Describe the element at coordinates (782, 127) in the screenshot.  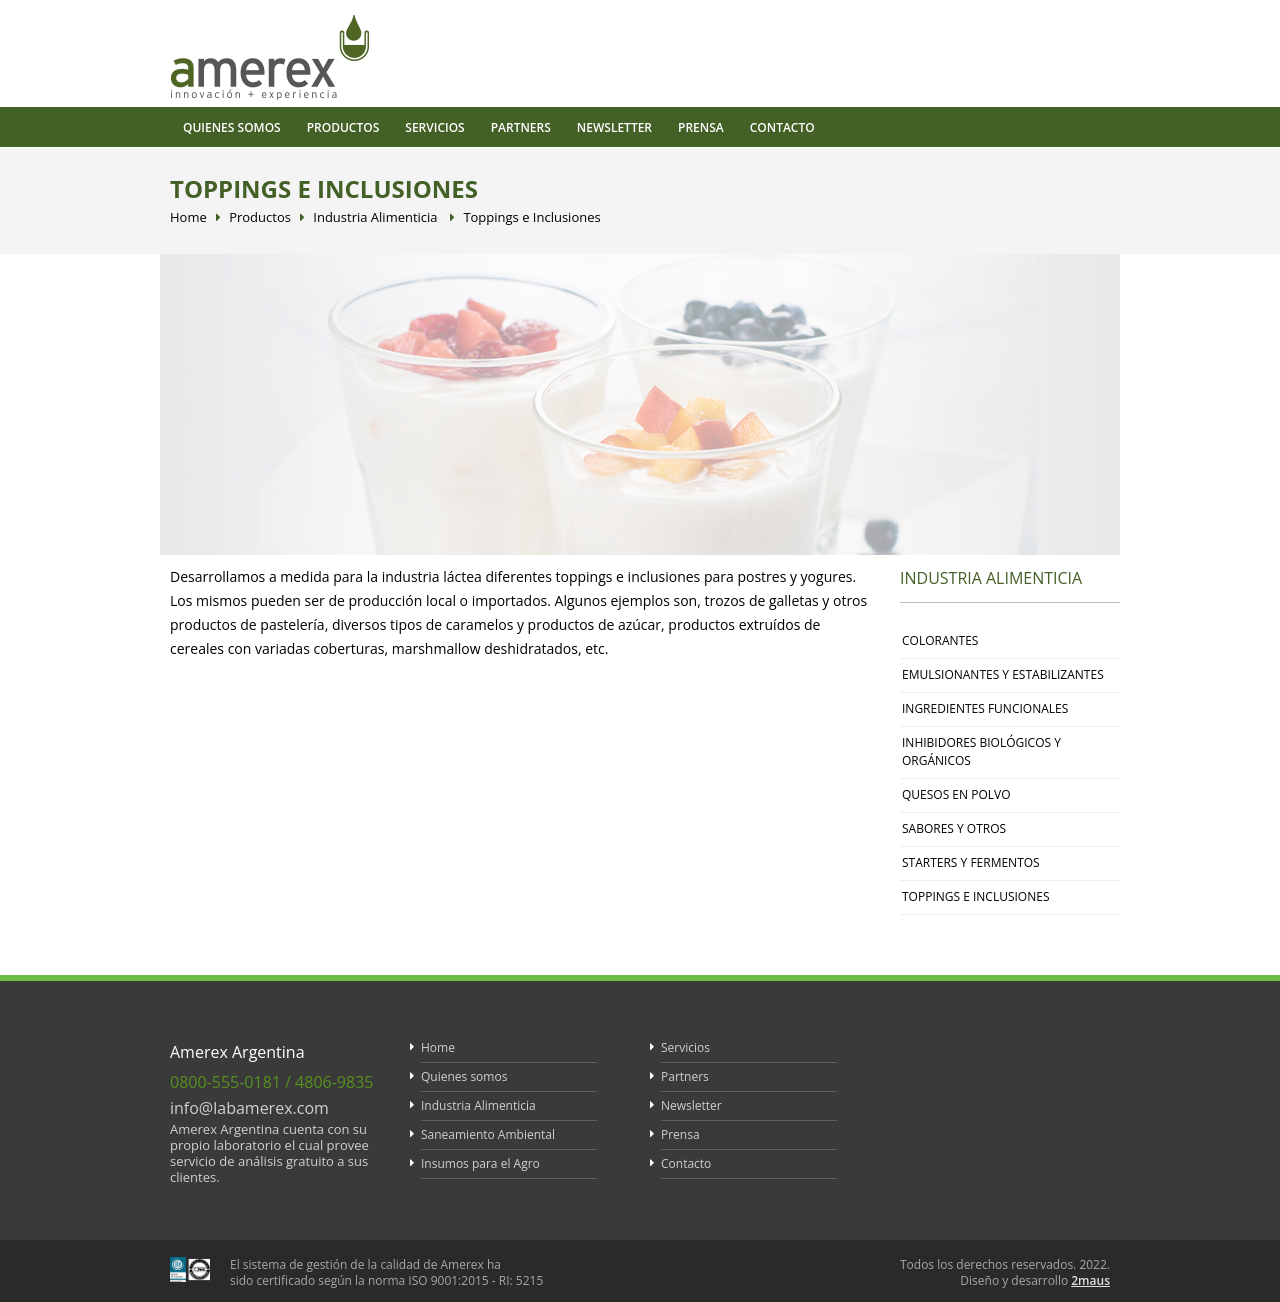
I see `Contacto` at that location.